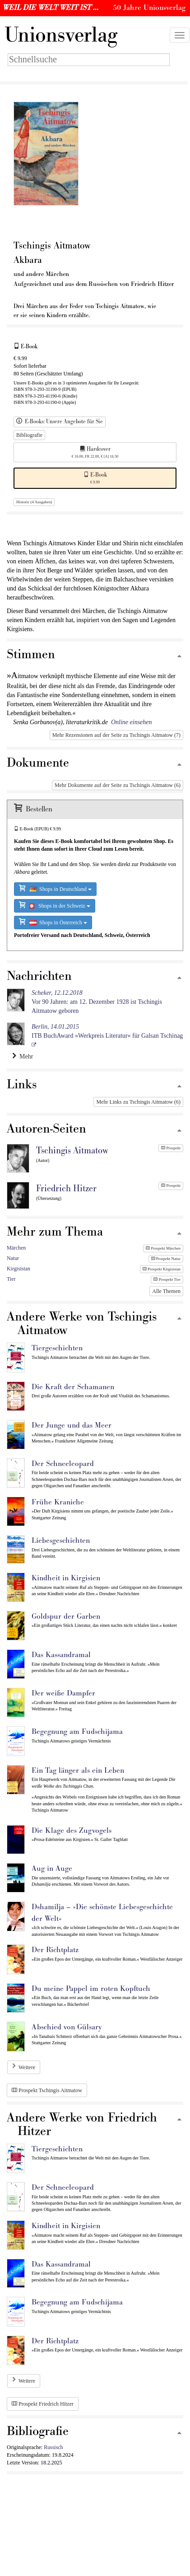  Describe the element at coordinates (166, 1291) in the screenshot. I see `Alle Themen` at that location.